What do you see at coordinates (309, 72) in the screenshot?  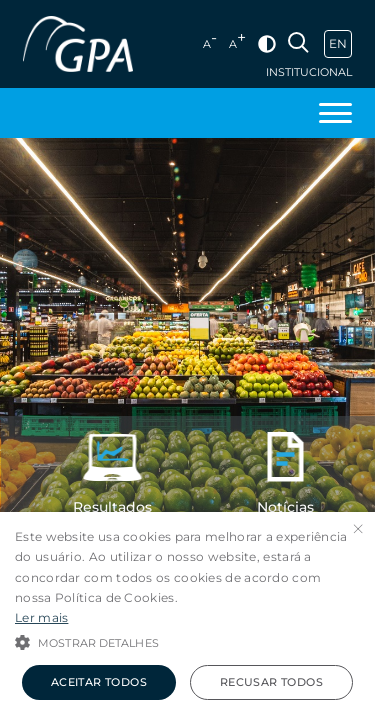 I see `Institucional` at bounding box center [309, 72].